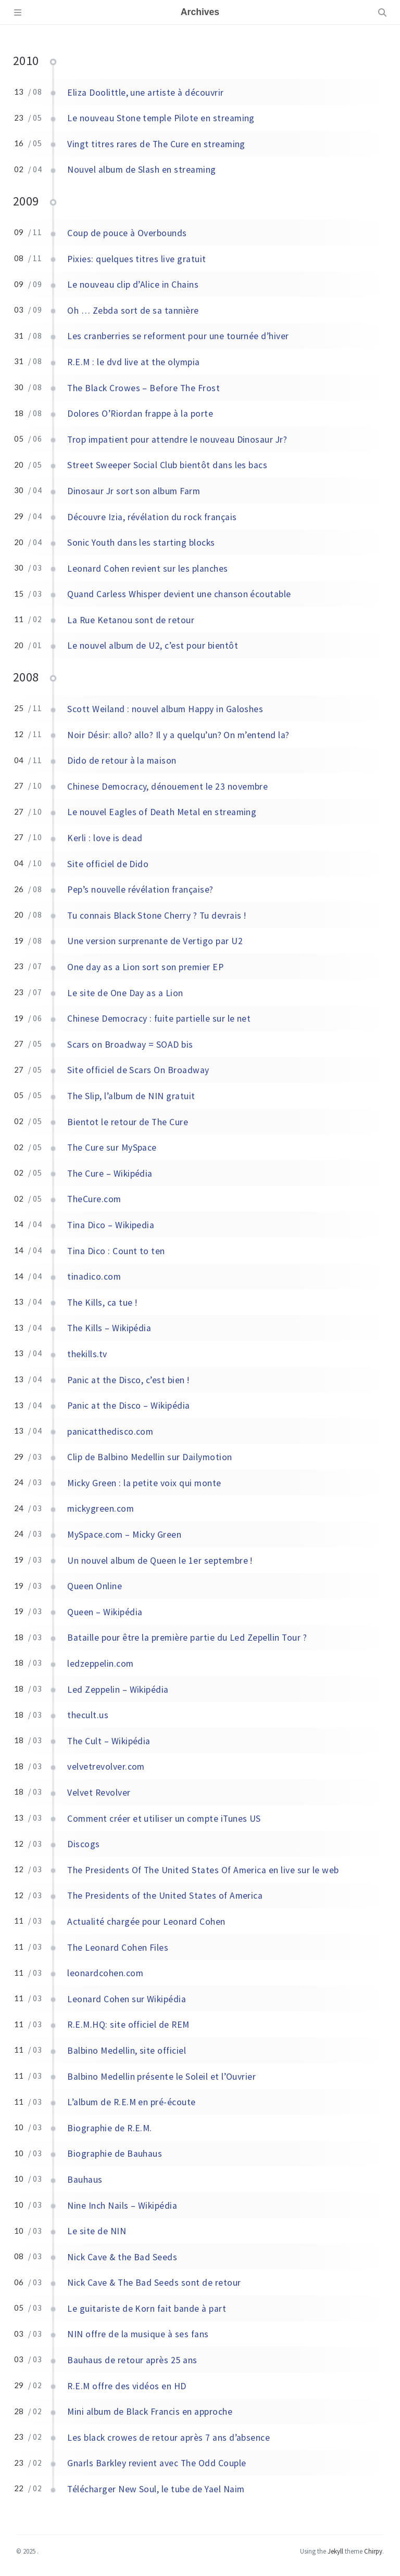  What do you see at coordinates (161, 118) in the screenshot?
I see `Le nouveau Stone temple Pilote en streaming` at bounding box center [161, 118].